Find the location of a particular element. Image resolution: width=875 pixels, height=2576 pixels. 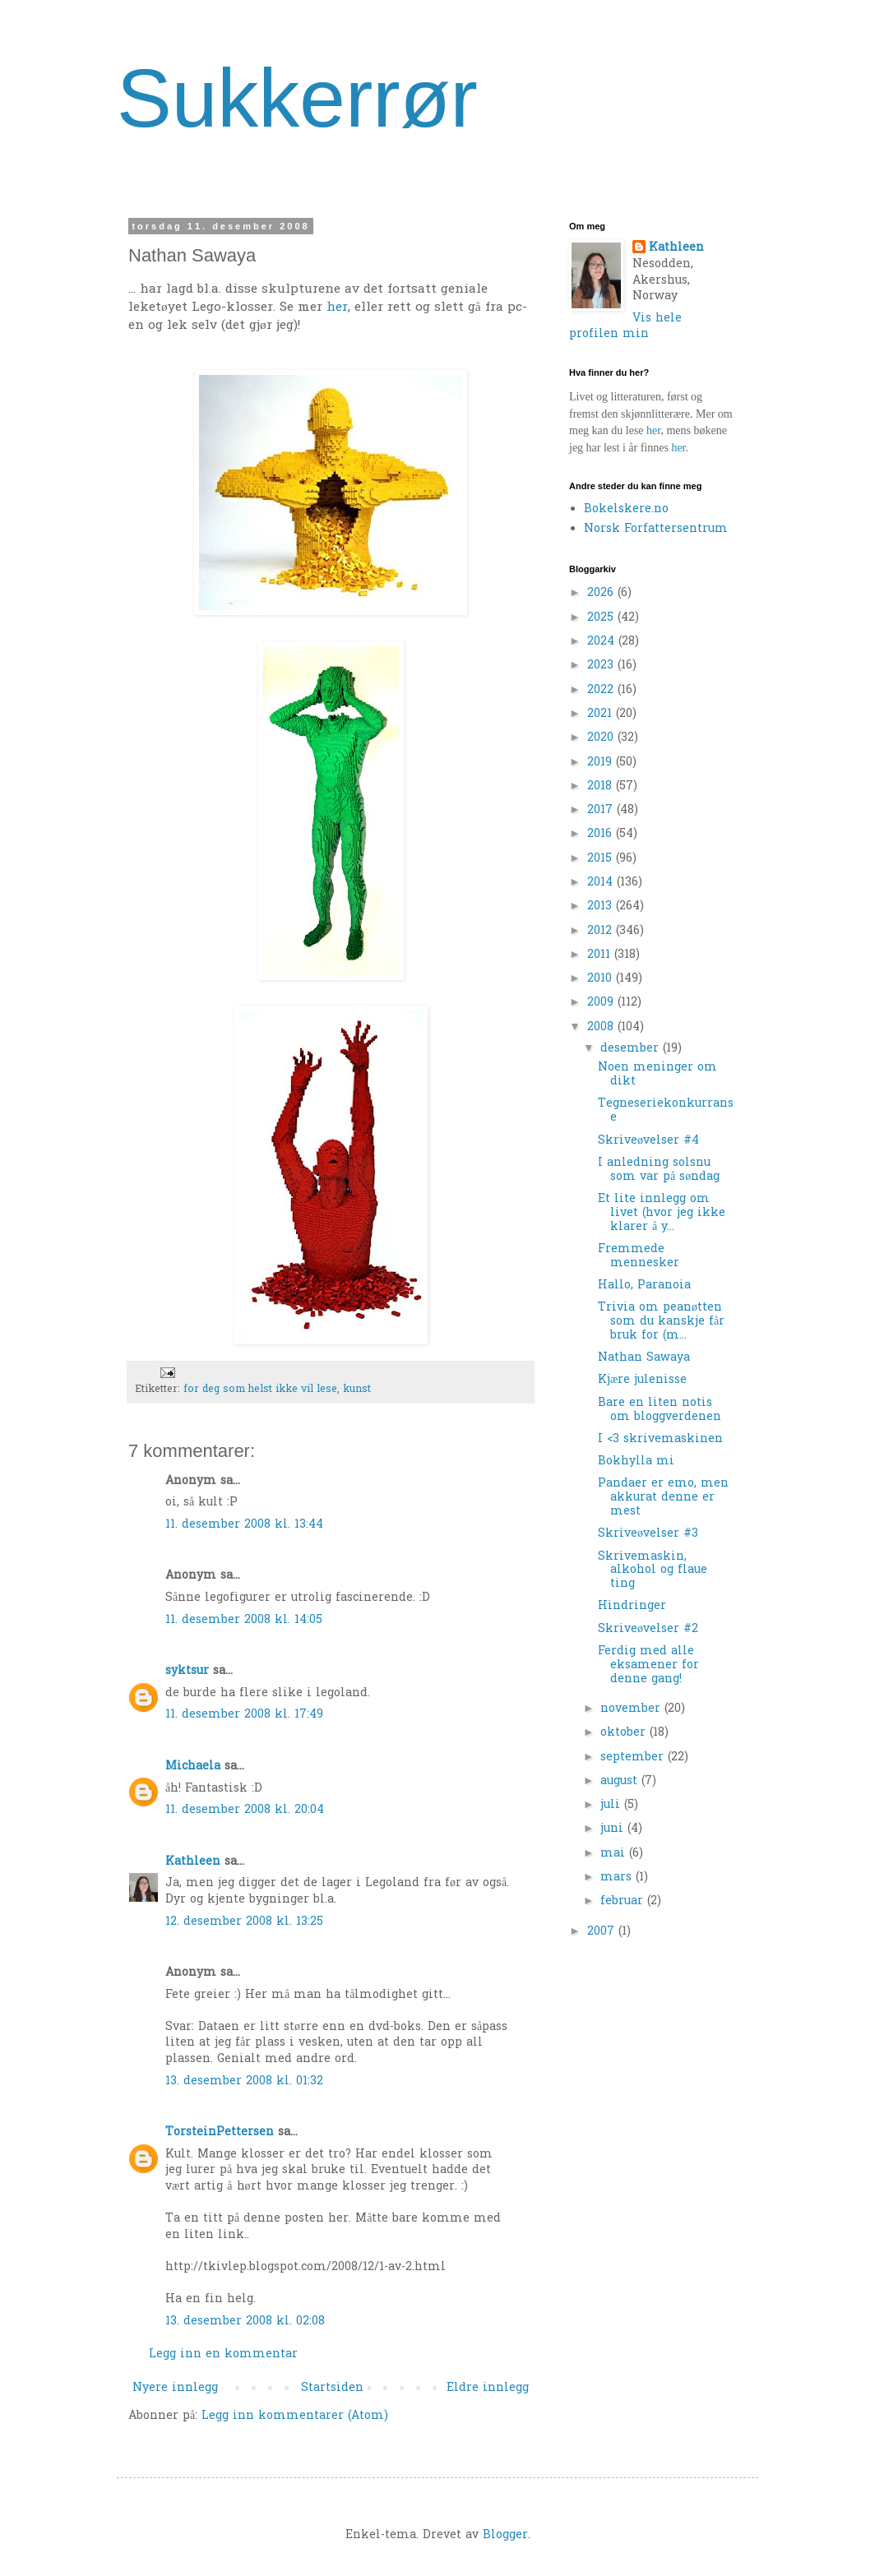

Skriveøvelser #3 is located at coordinates (648, 1533).